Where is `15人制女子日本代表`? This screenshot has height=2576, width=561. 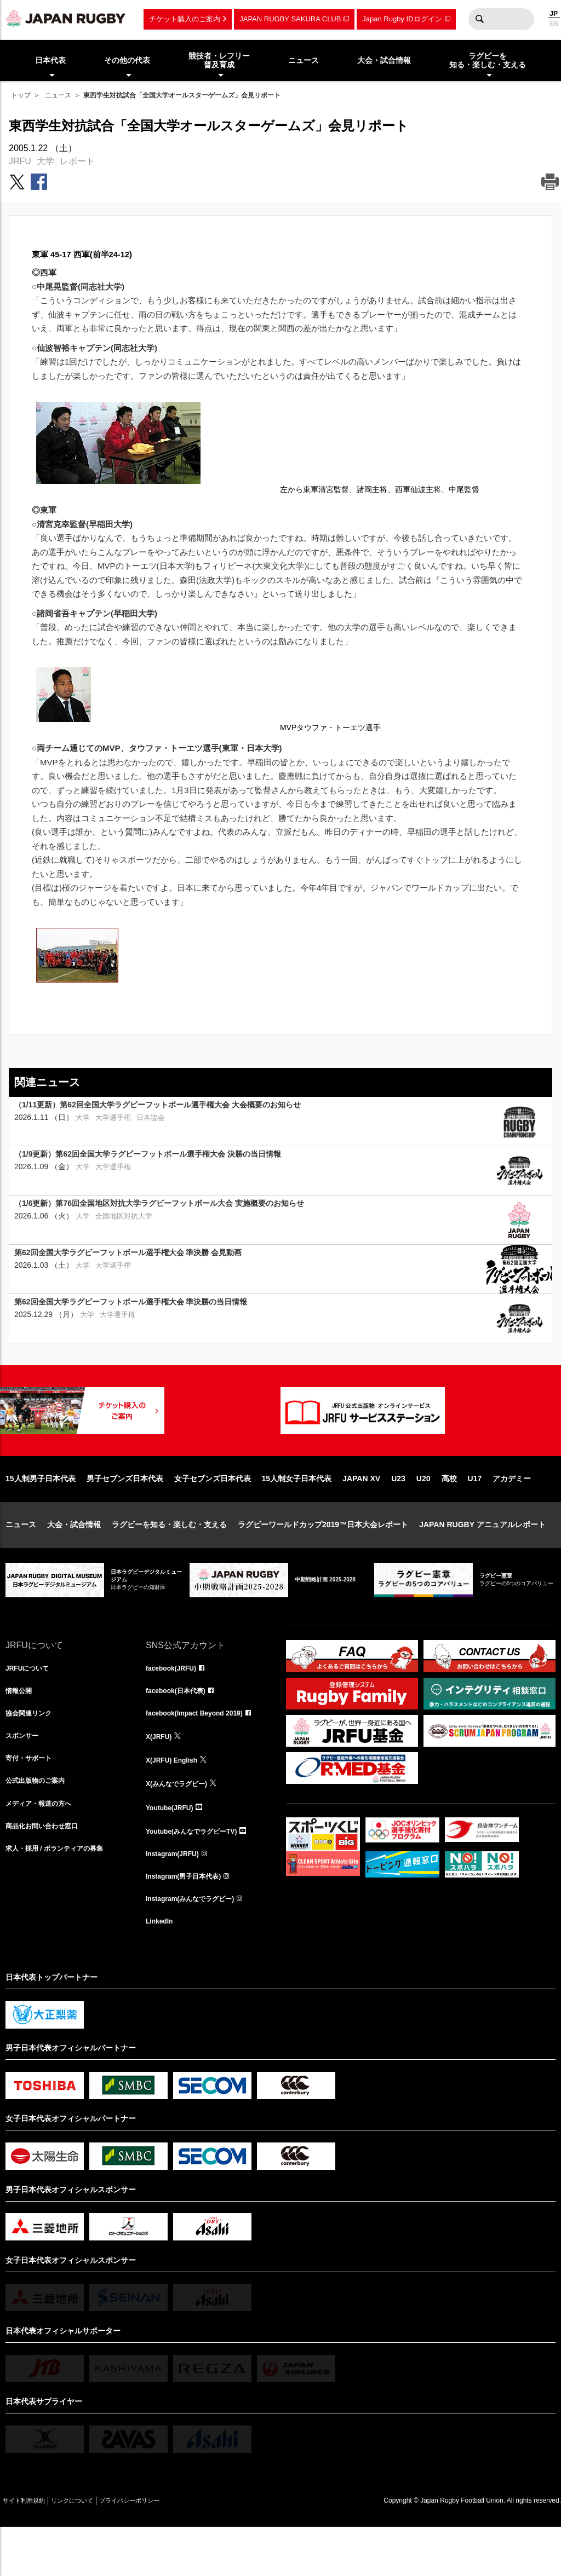 15人制女子日本代表 is located at coordinates (297, 1513).